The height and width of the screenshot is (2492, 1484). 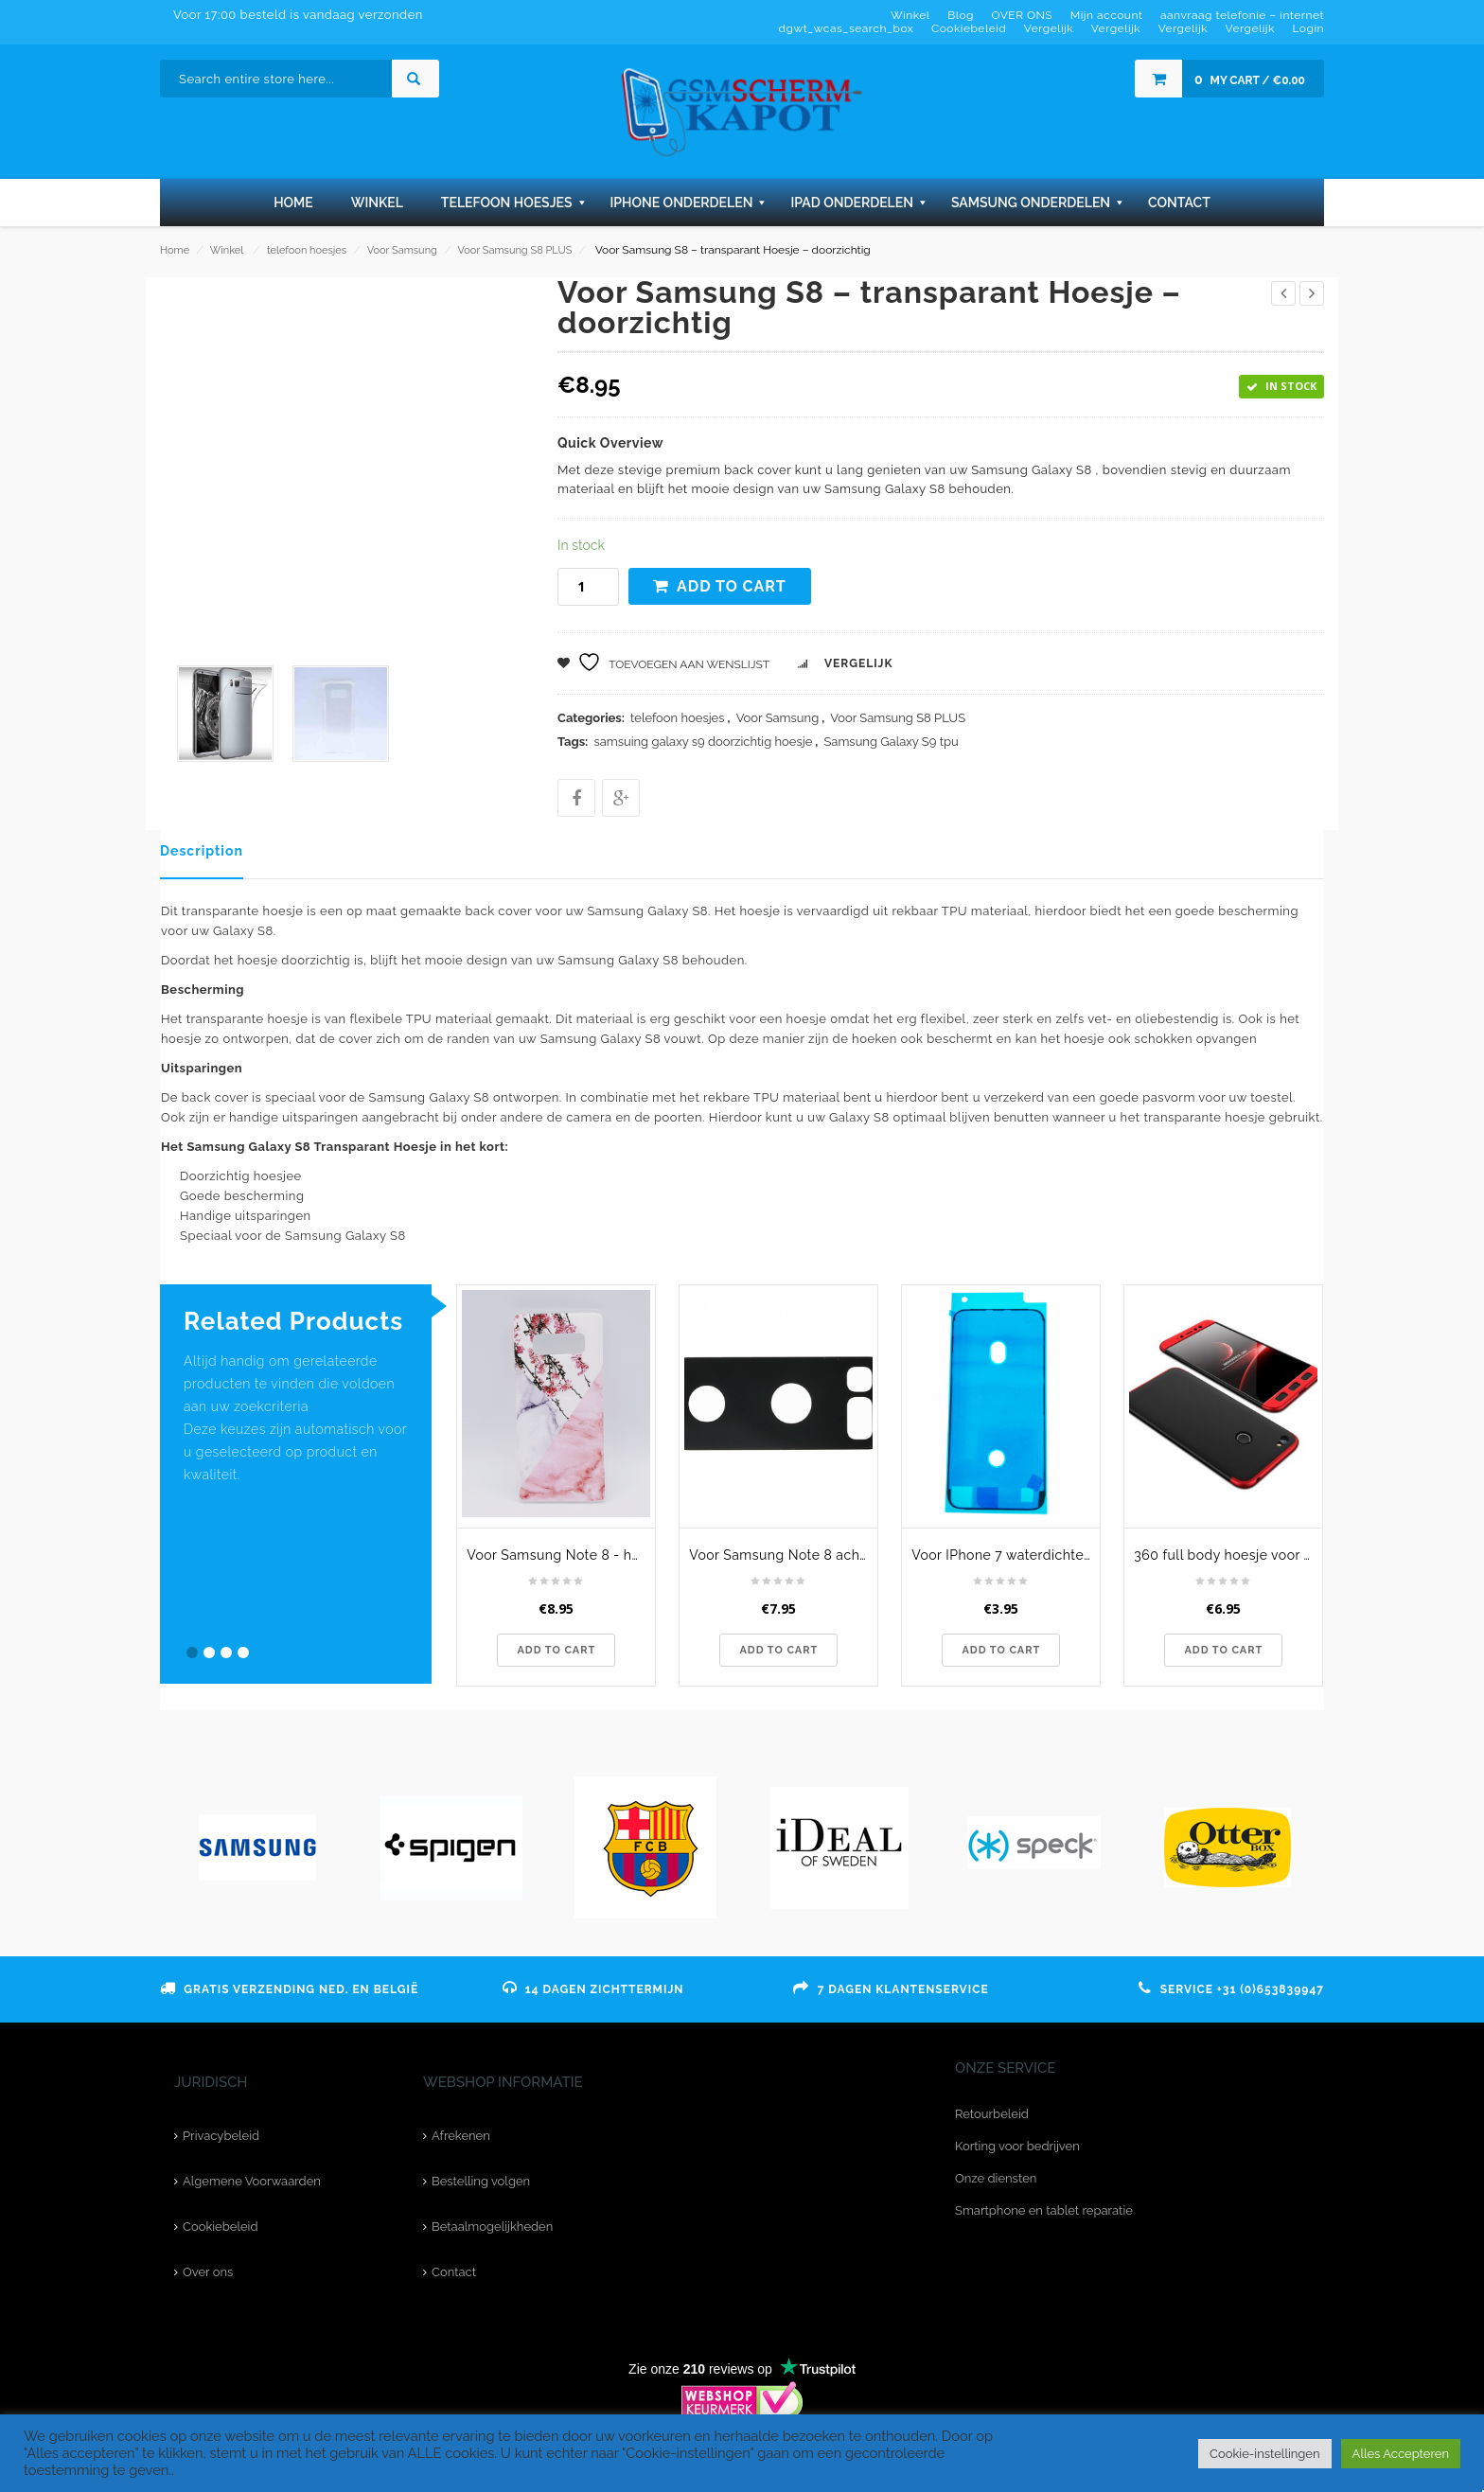 I want to click on Samsung Galaxy S9 tpu, so click(x=890, y=741).